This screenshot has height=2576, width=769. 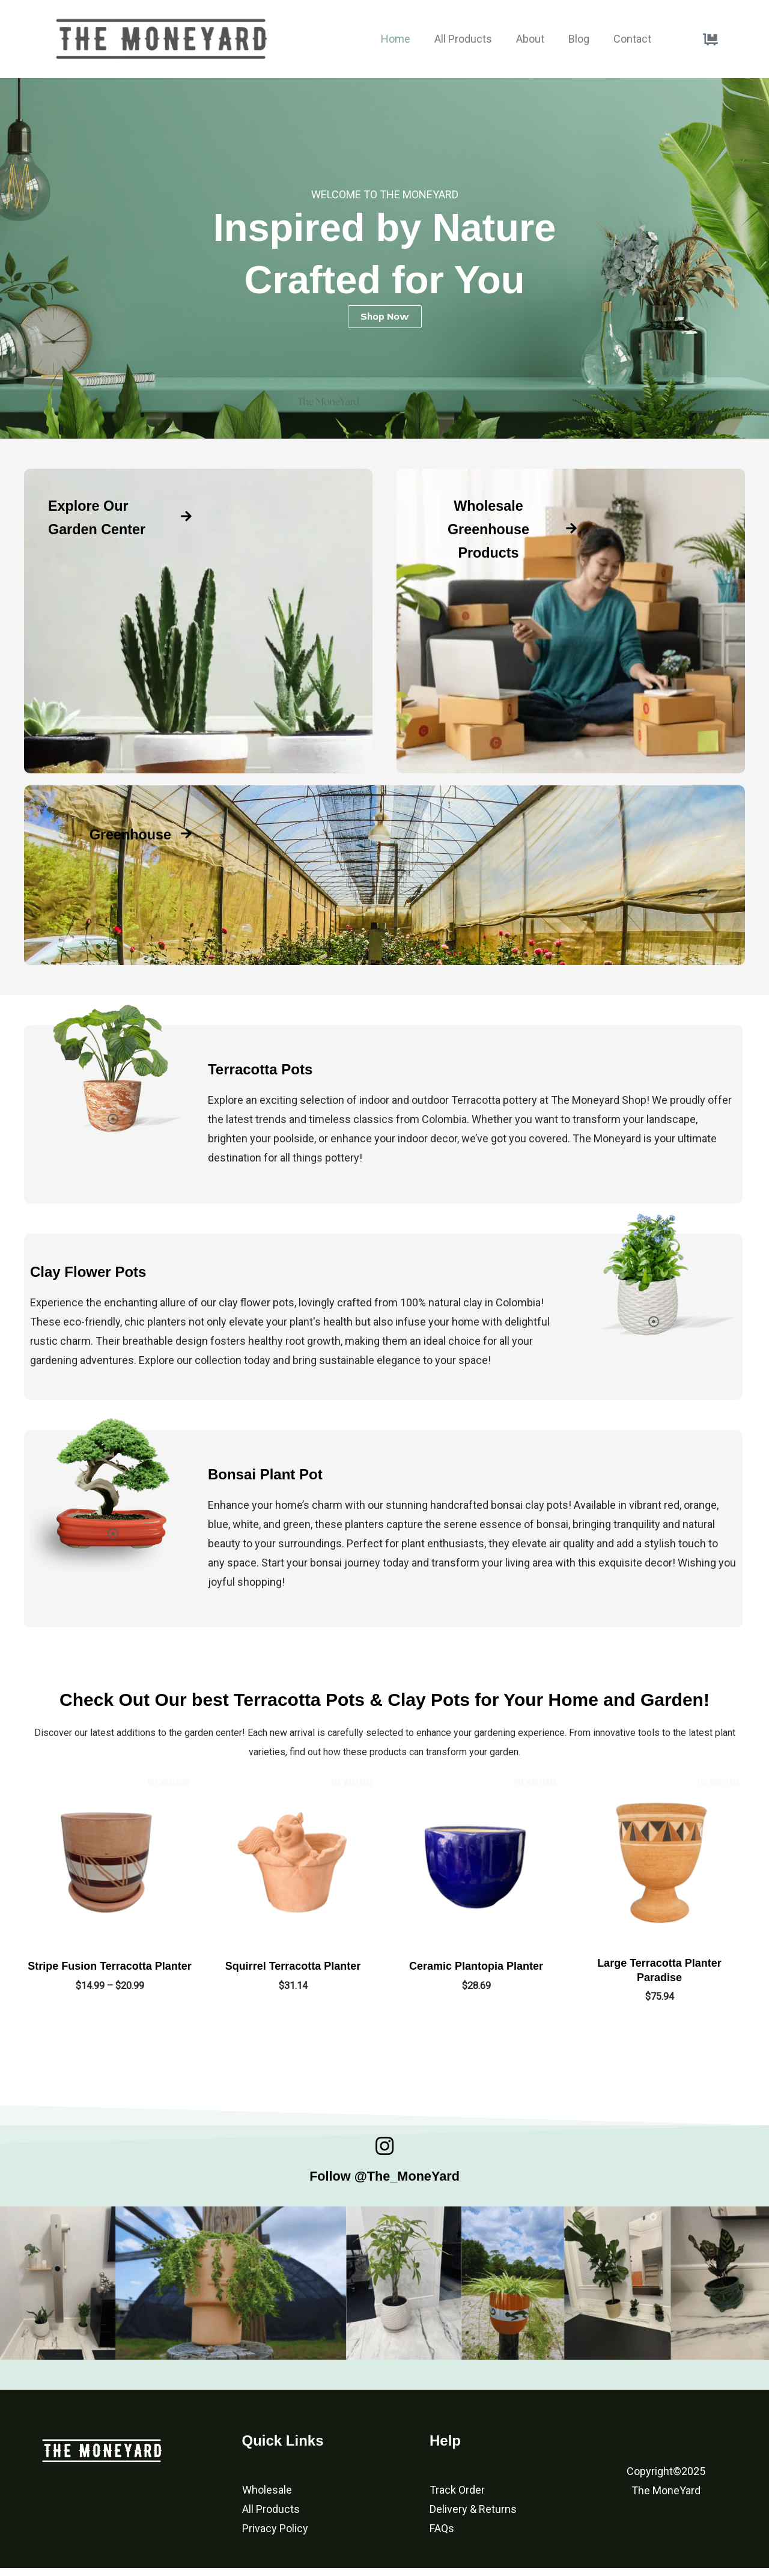 What do you see at coordinates (632, 38) in the screenshot?
I see `Contact` at bounding box center [632, 38].